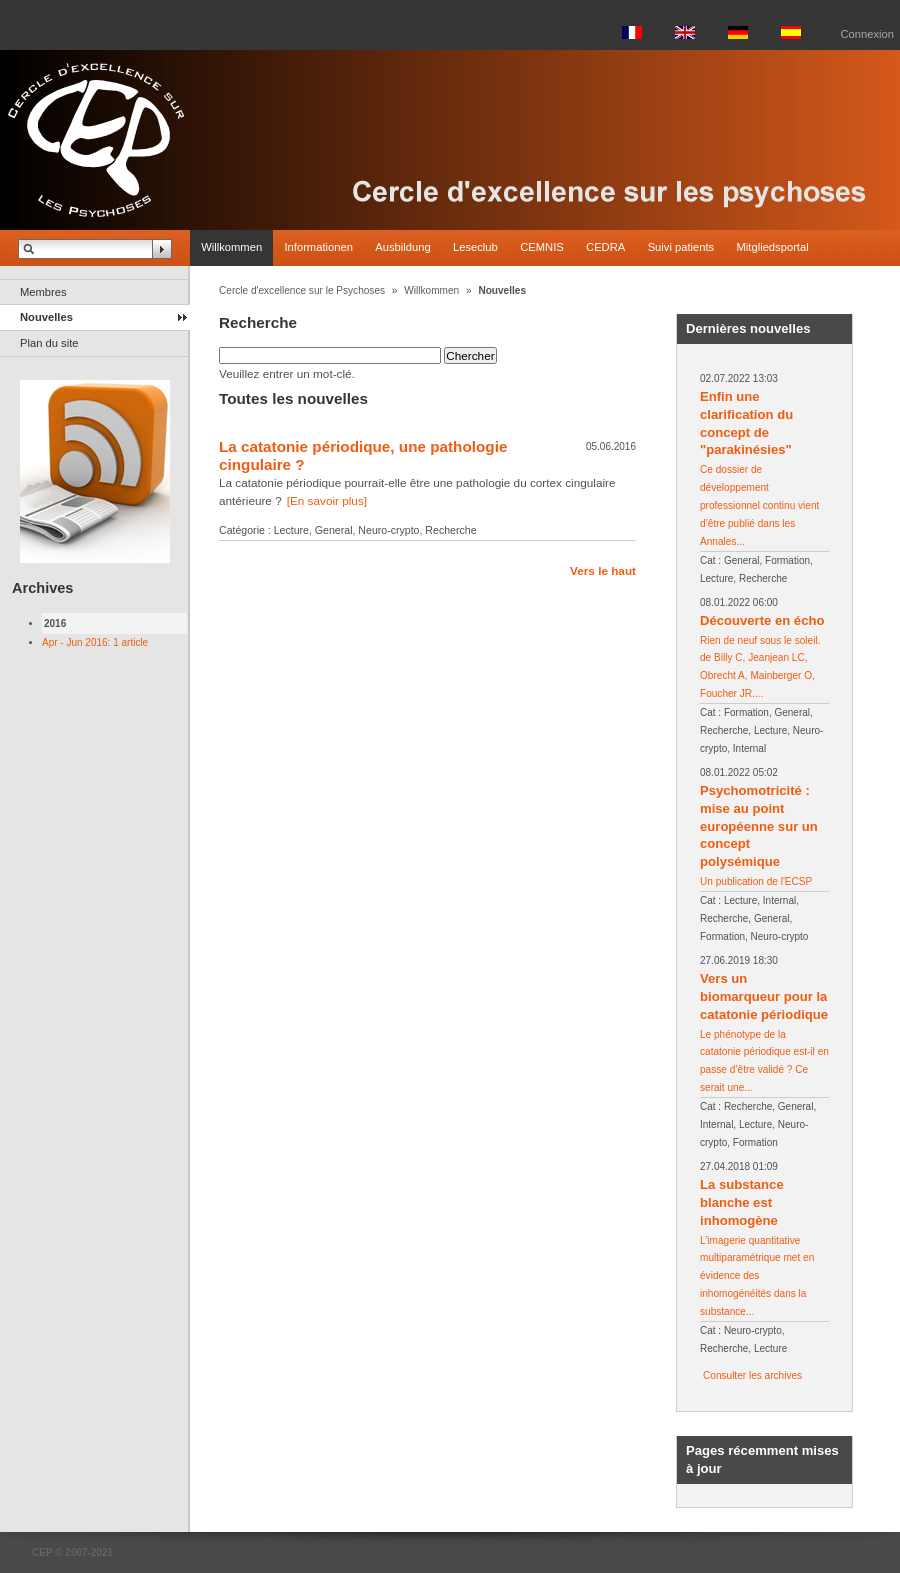 The image size is (900, 1573). Describe the element at coordinates (95, 642) in the screenshot. I see `Apr - Jun 2016: 1 article` at that location.